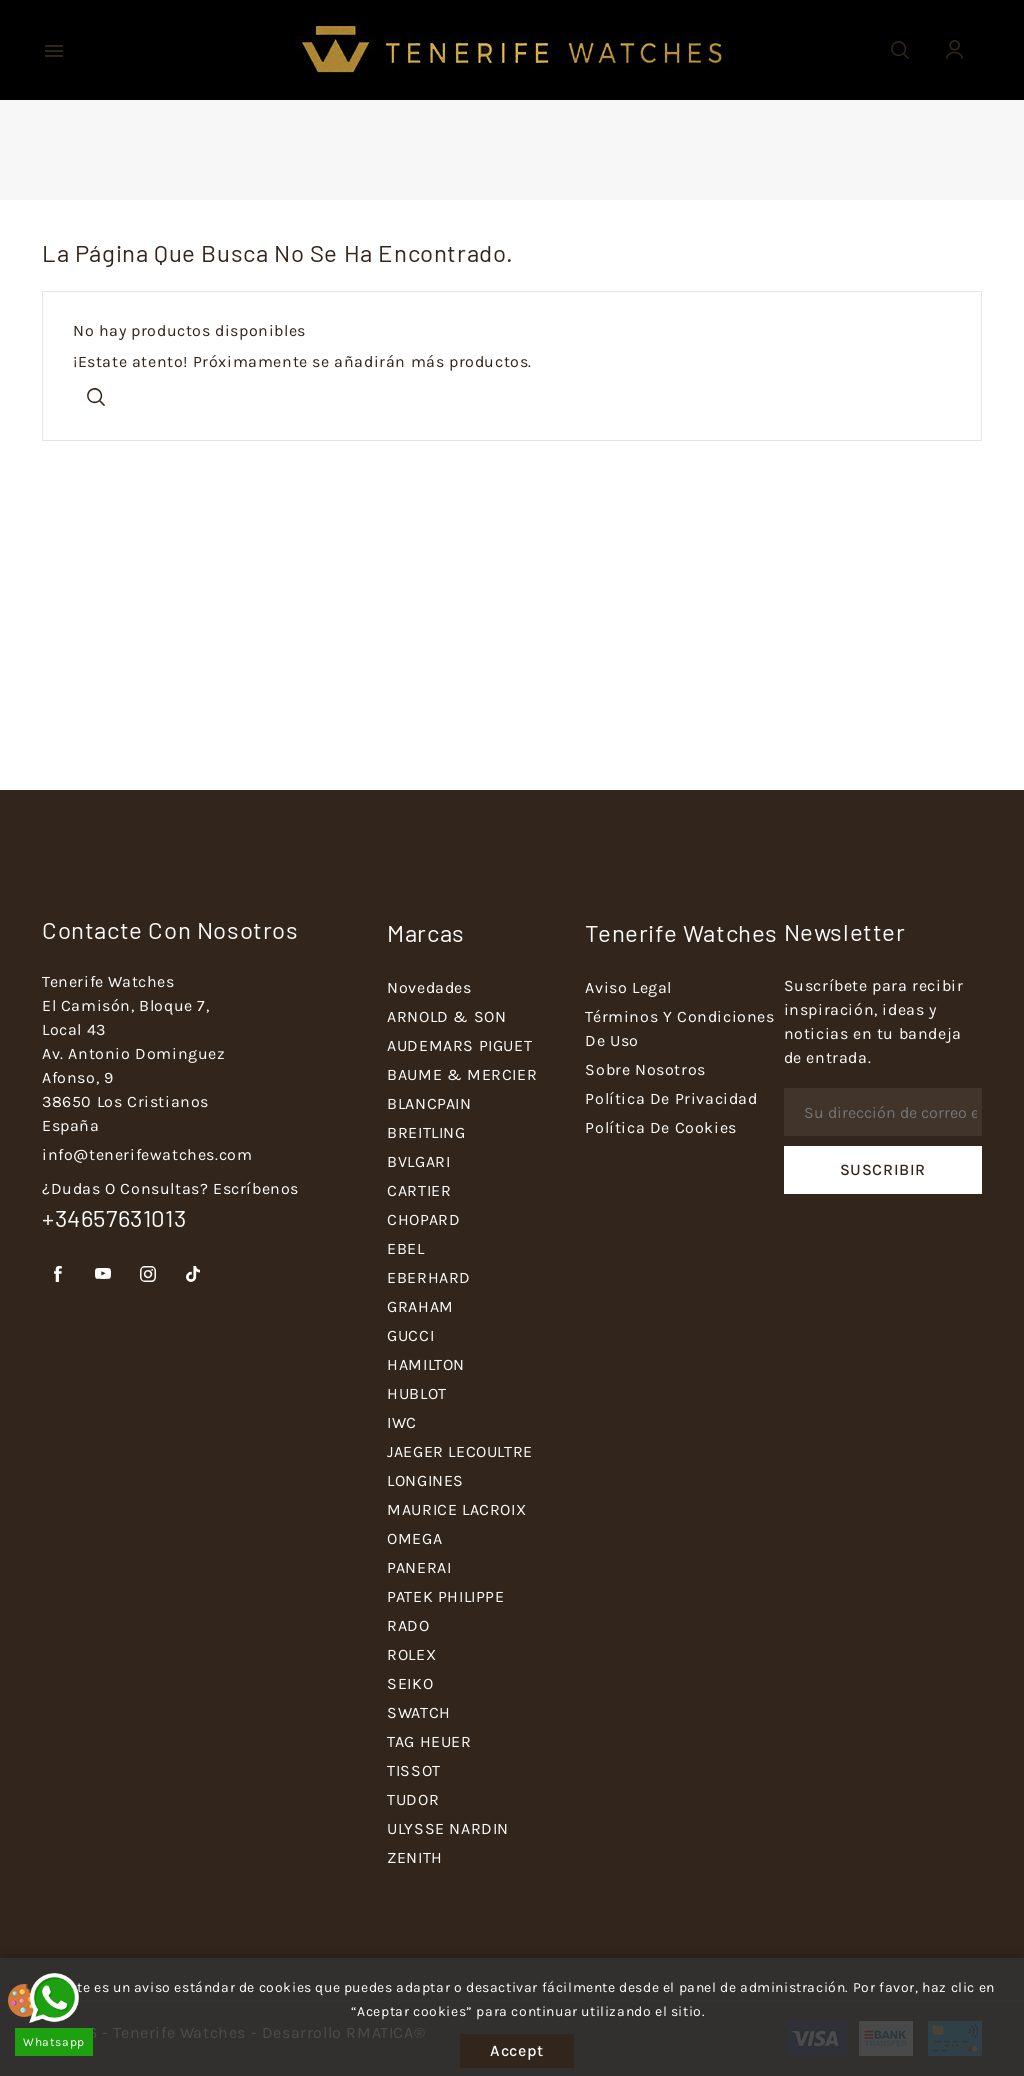  I want to click on Novedades, so click(429, 987).